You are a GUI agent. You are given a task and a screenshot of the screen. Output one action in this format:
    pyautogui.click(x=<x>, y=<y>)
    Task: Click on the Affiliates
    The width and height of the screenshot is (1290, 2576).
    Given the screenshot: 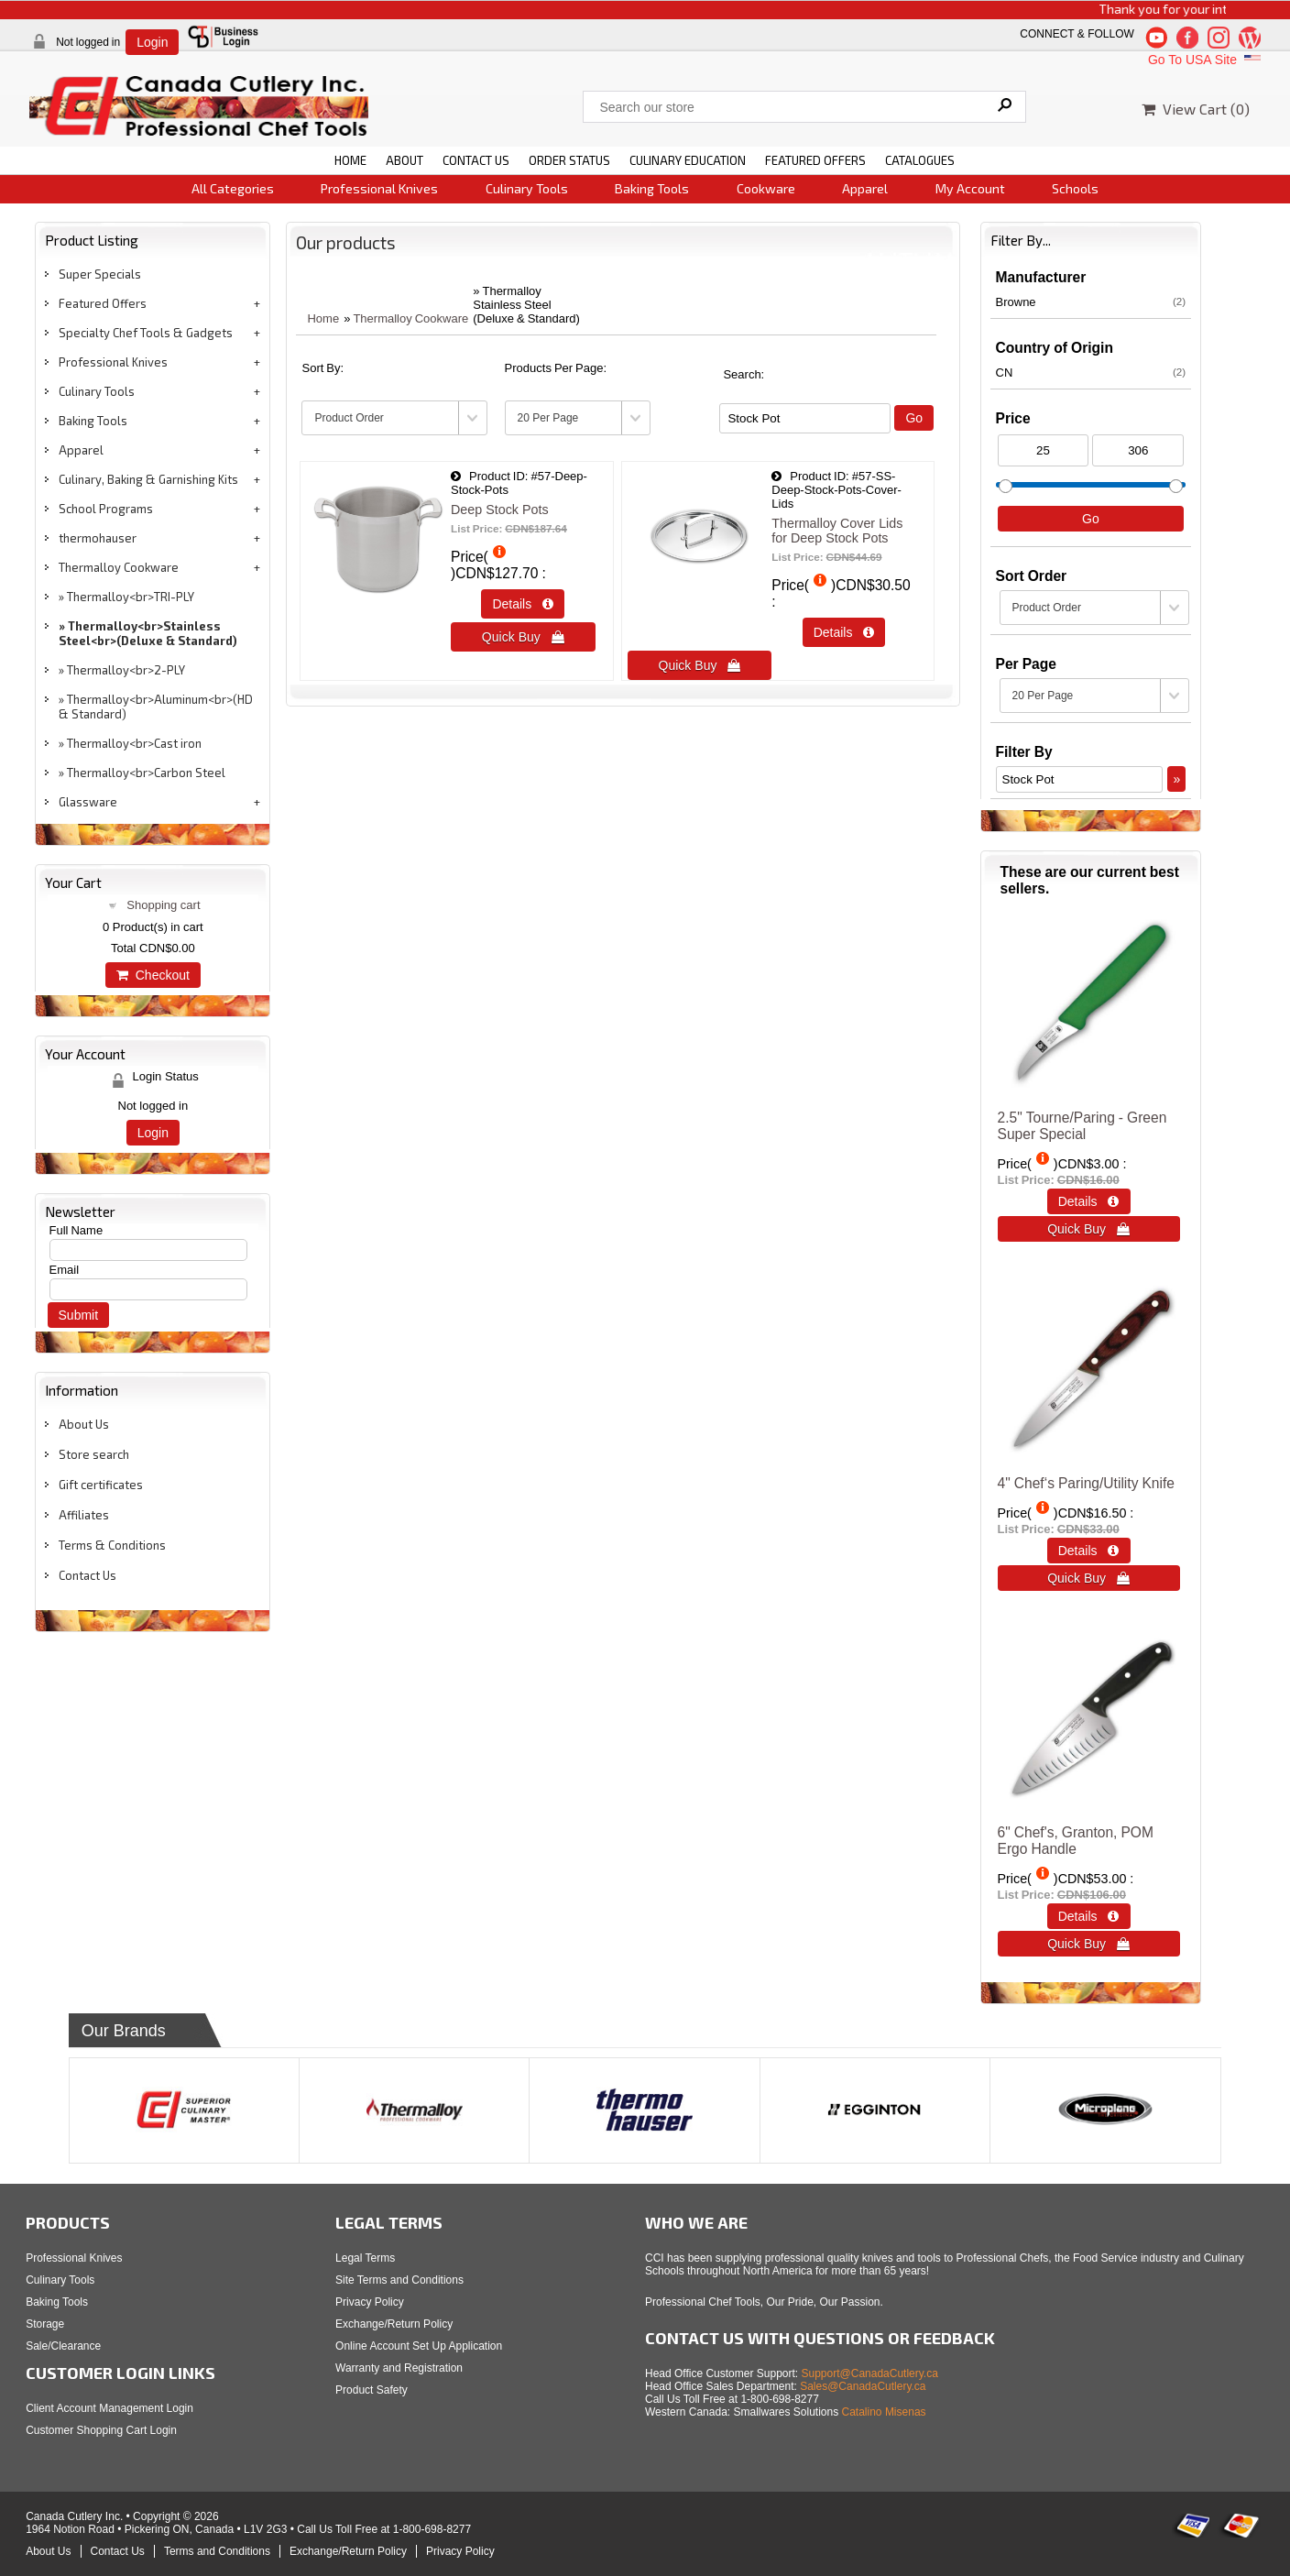 What is the action you would take?
    pyautogui.click(x=84, y=1514)
    